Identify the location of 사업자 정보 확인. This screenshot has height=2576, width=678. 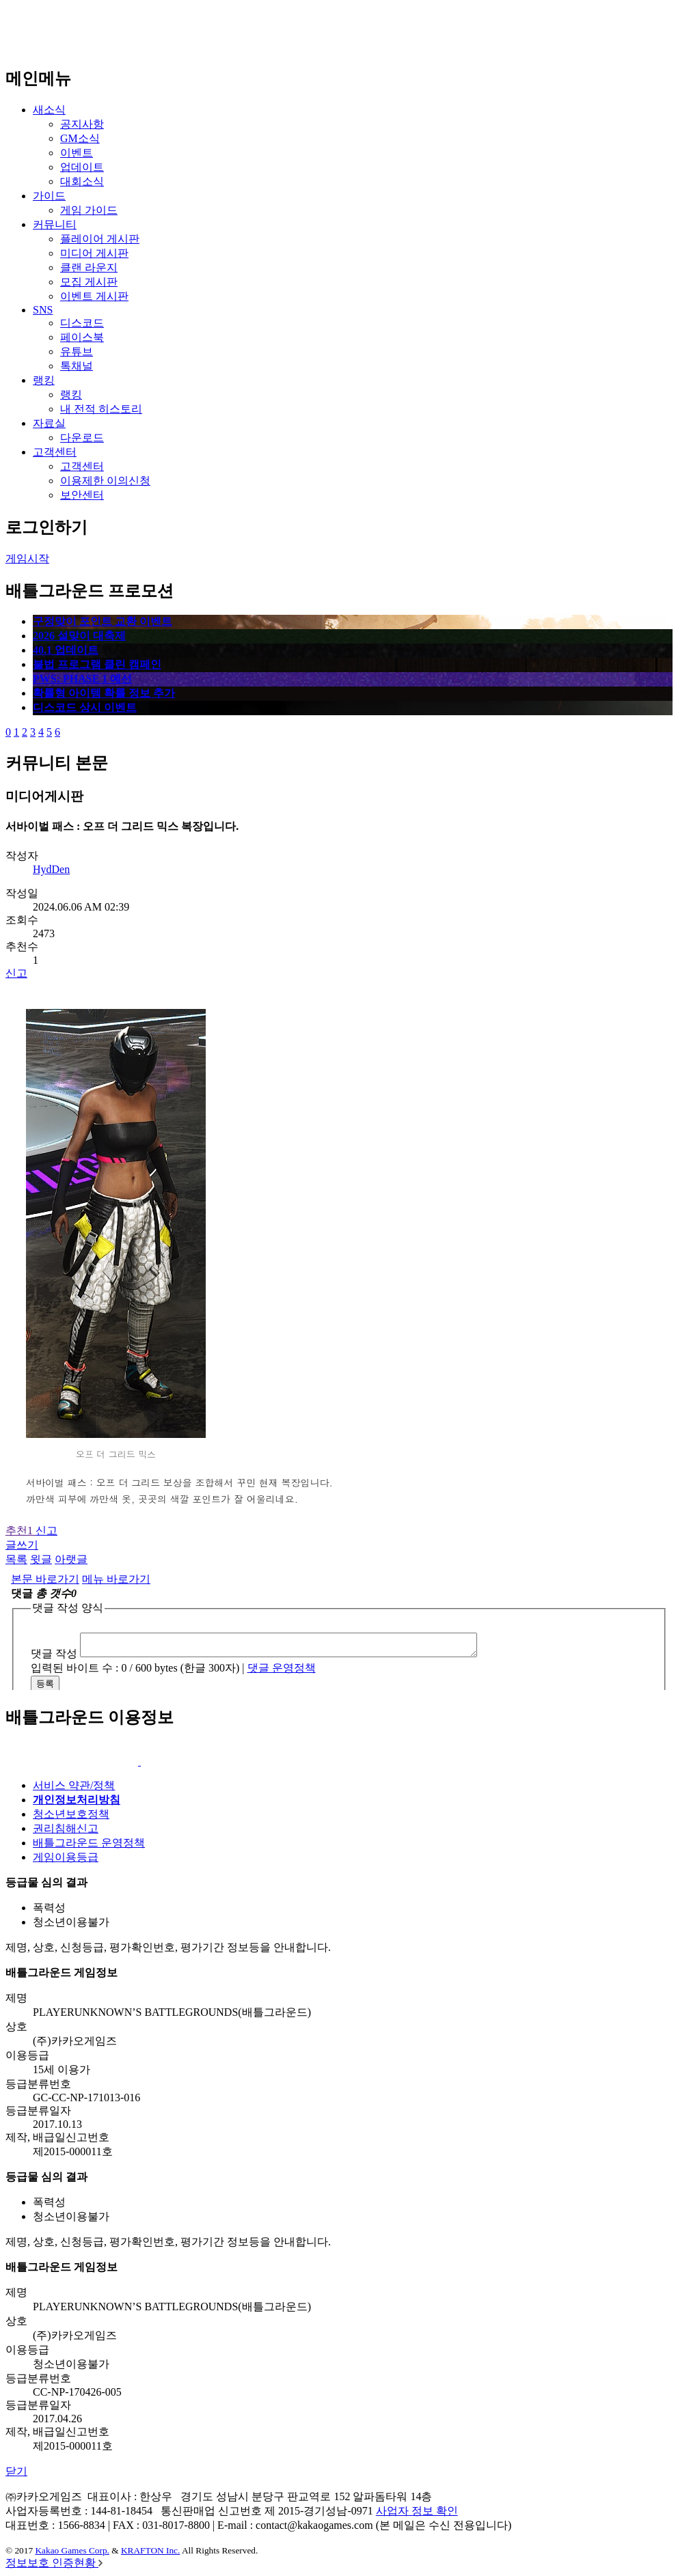
(417, 2511).